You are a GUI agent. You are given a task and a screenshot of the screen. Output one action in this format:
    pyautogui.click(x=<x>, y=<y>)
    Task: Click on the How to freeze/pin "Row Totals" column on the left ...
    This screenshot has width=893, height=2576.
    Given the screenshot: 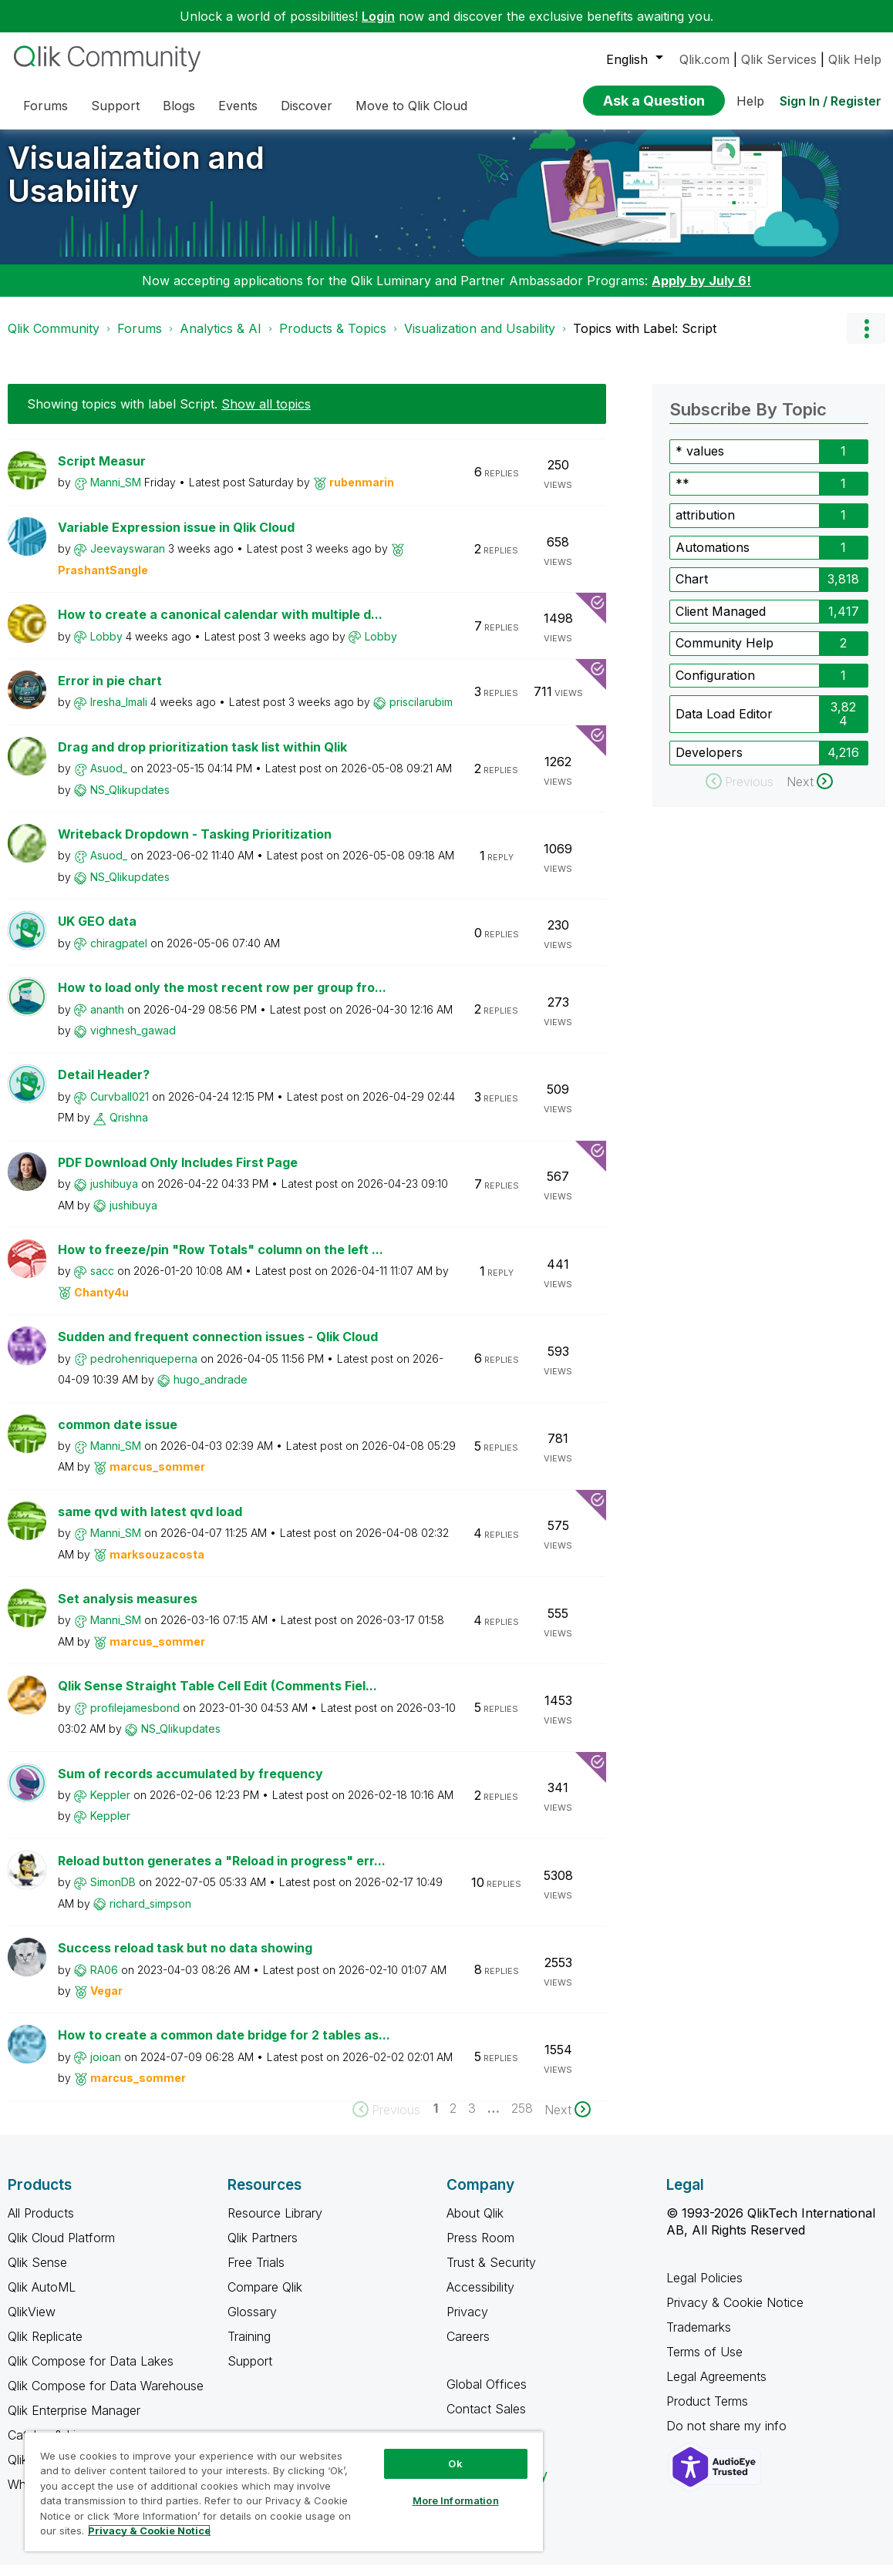 What is the action you would take?
    pyautogui.click(x=220, y=1261)
    